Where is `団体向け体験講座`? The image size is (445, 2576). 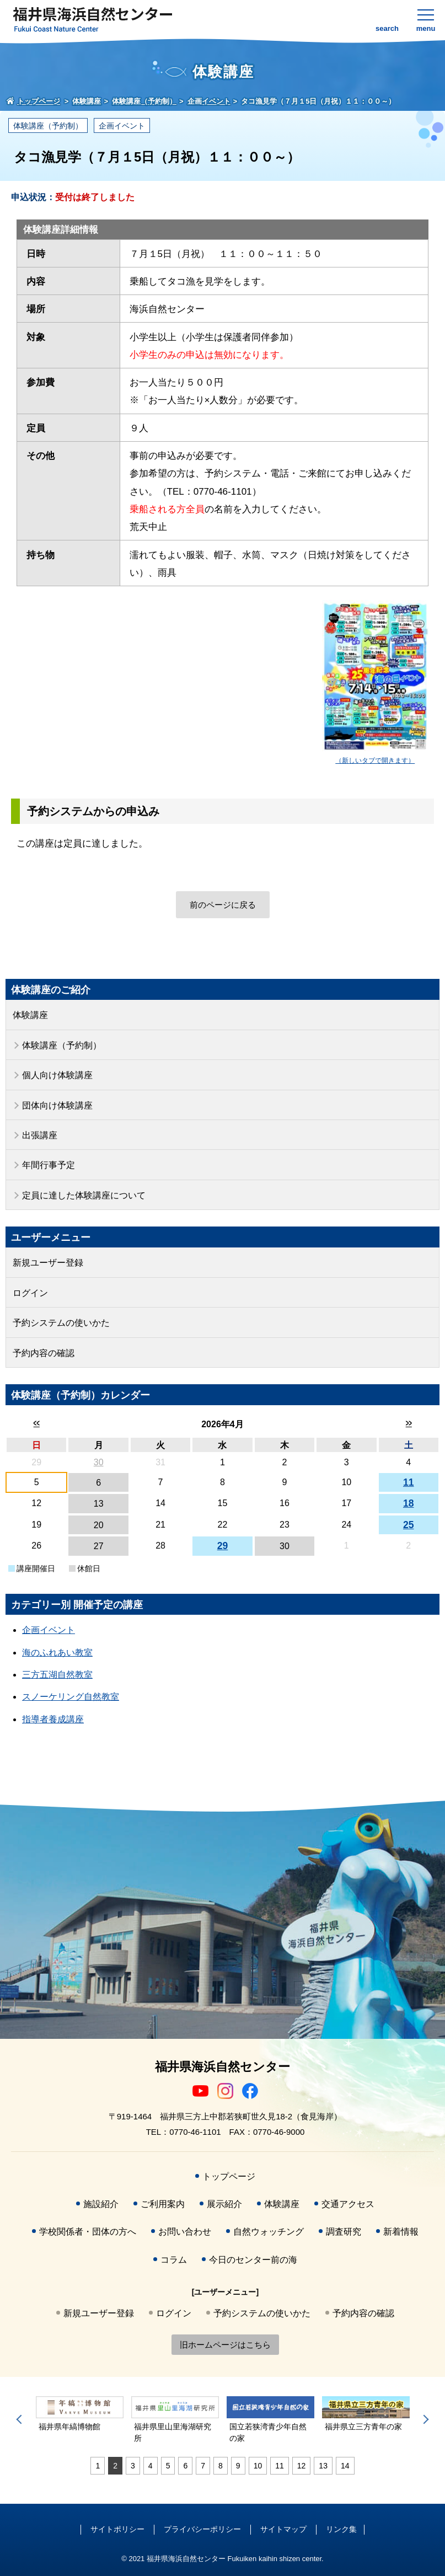
団体向け体験講座 is located at coordinates (57, 1105).